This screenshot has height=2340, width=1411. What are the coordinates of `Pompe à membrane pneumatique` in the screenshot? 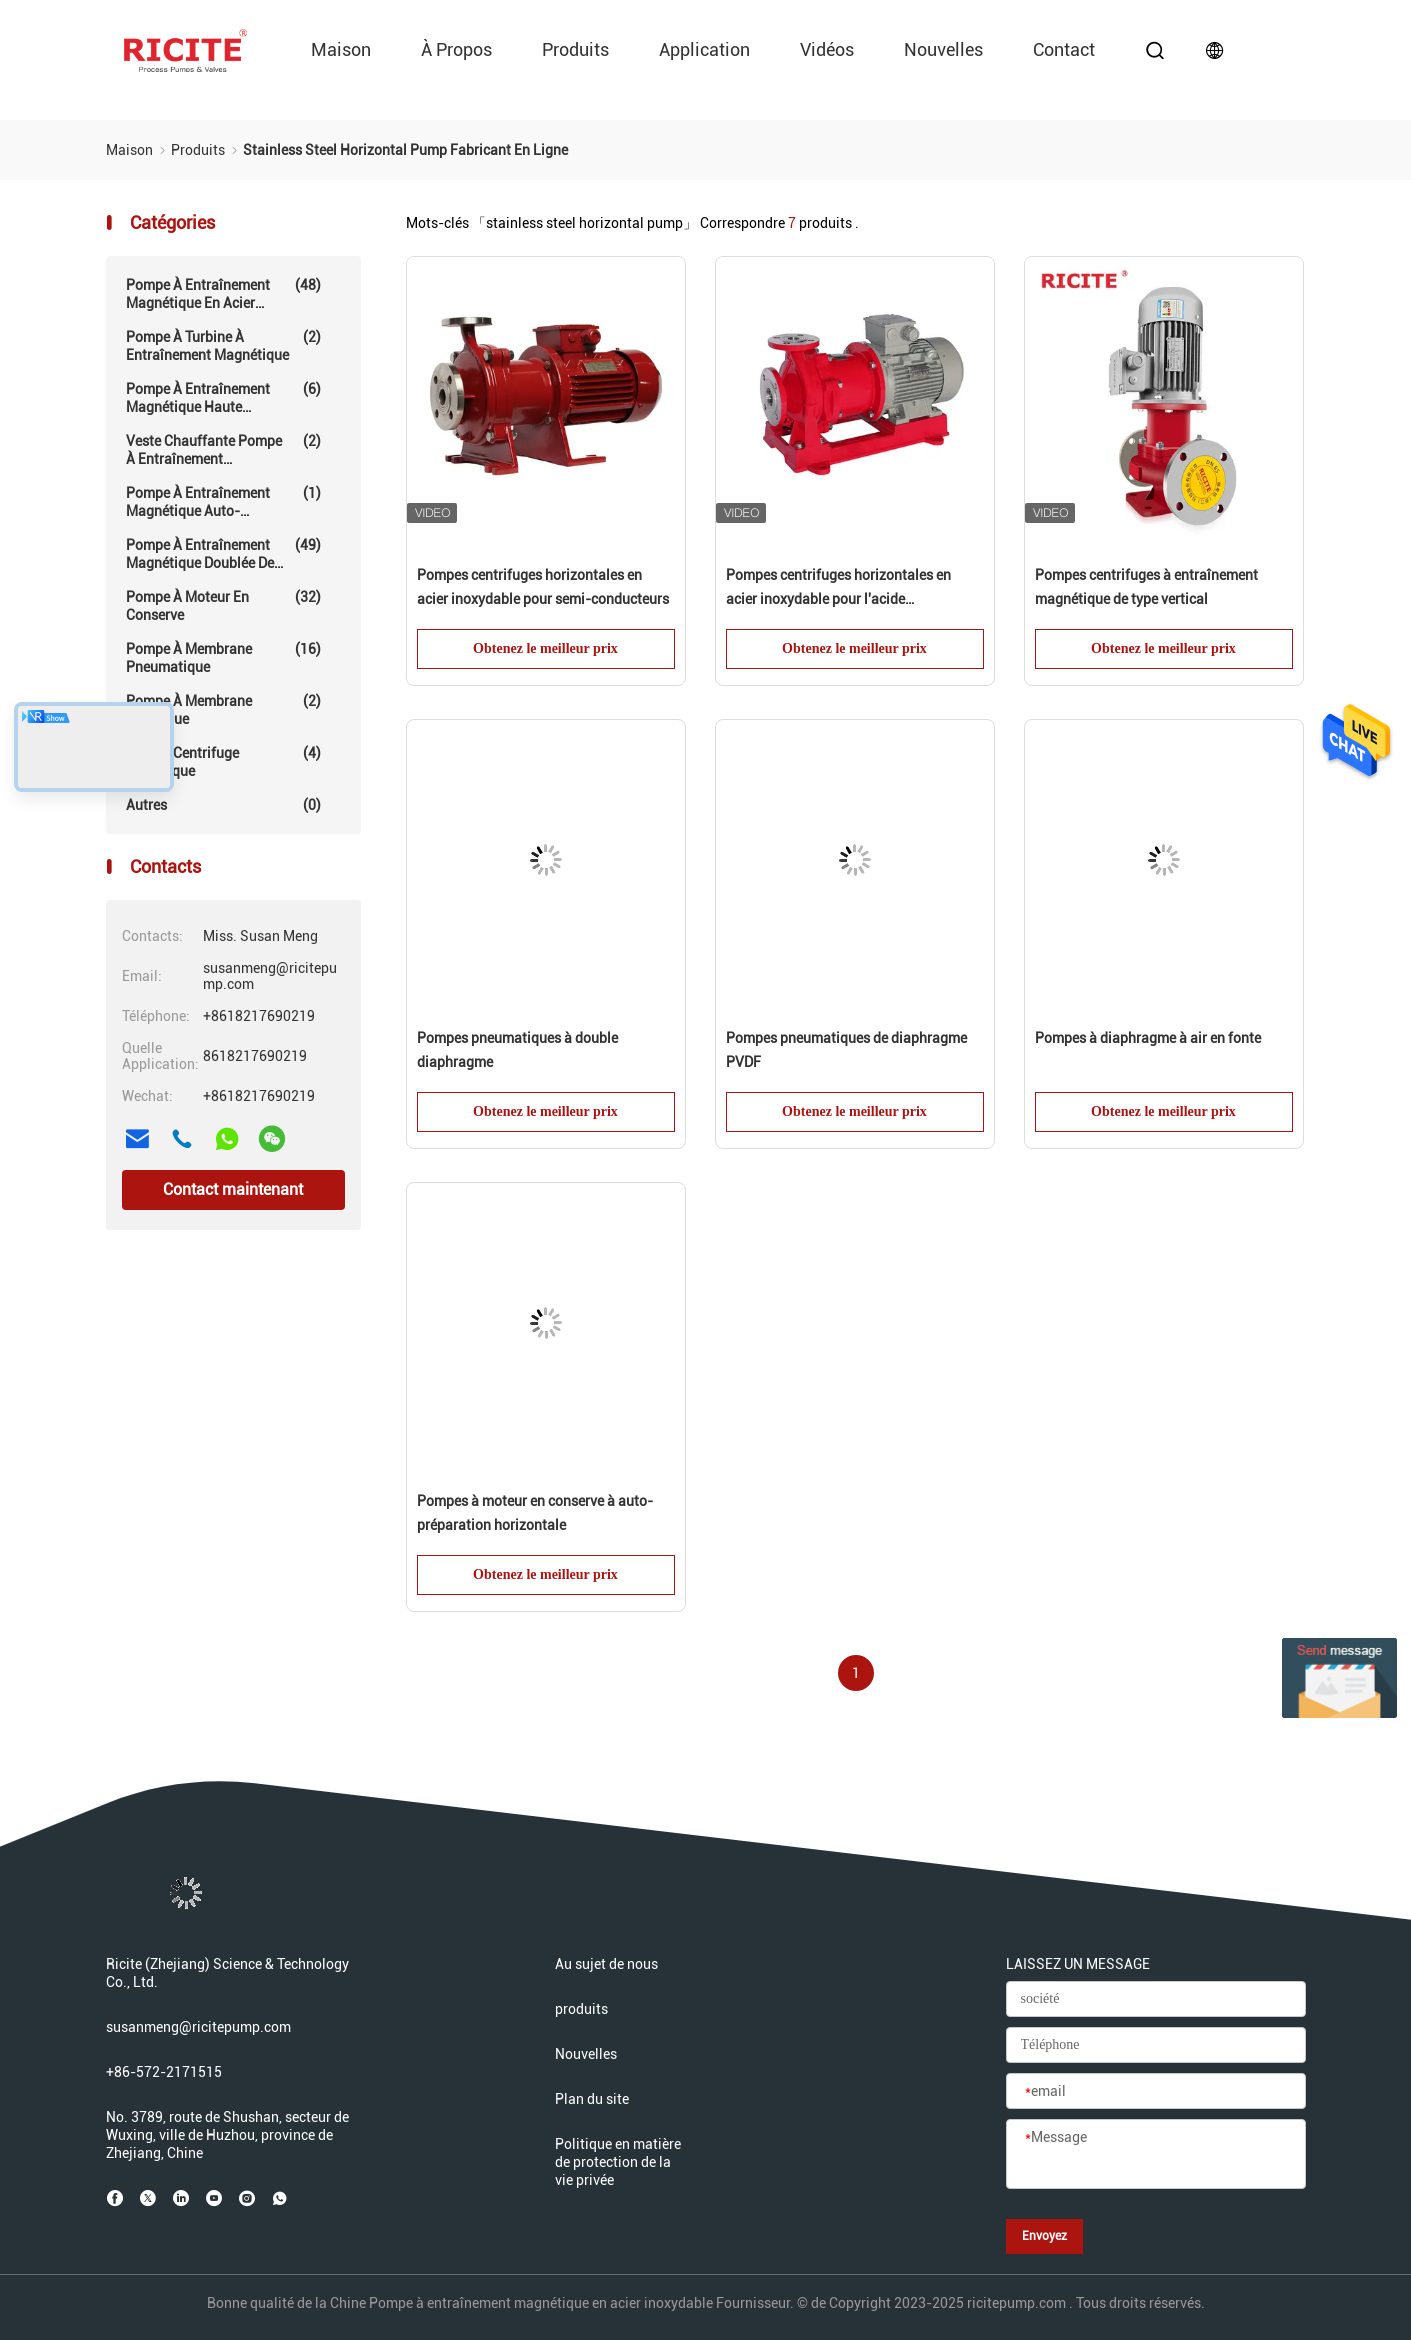 It's located at (223, 657).